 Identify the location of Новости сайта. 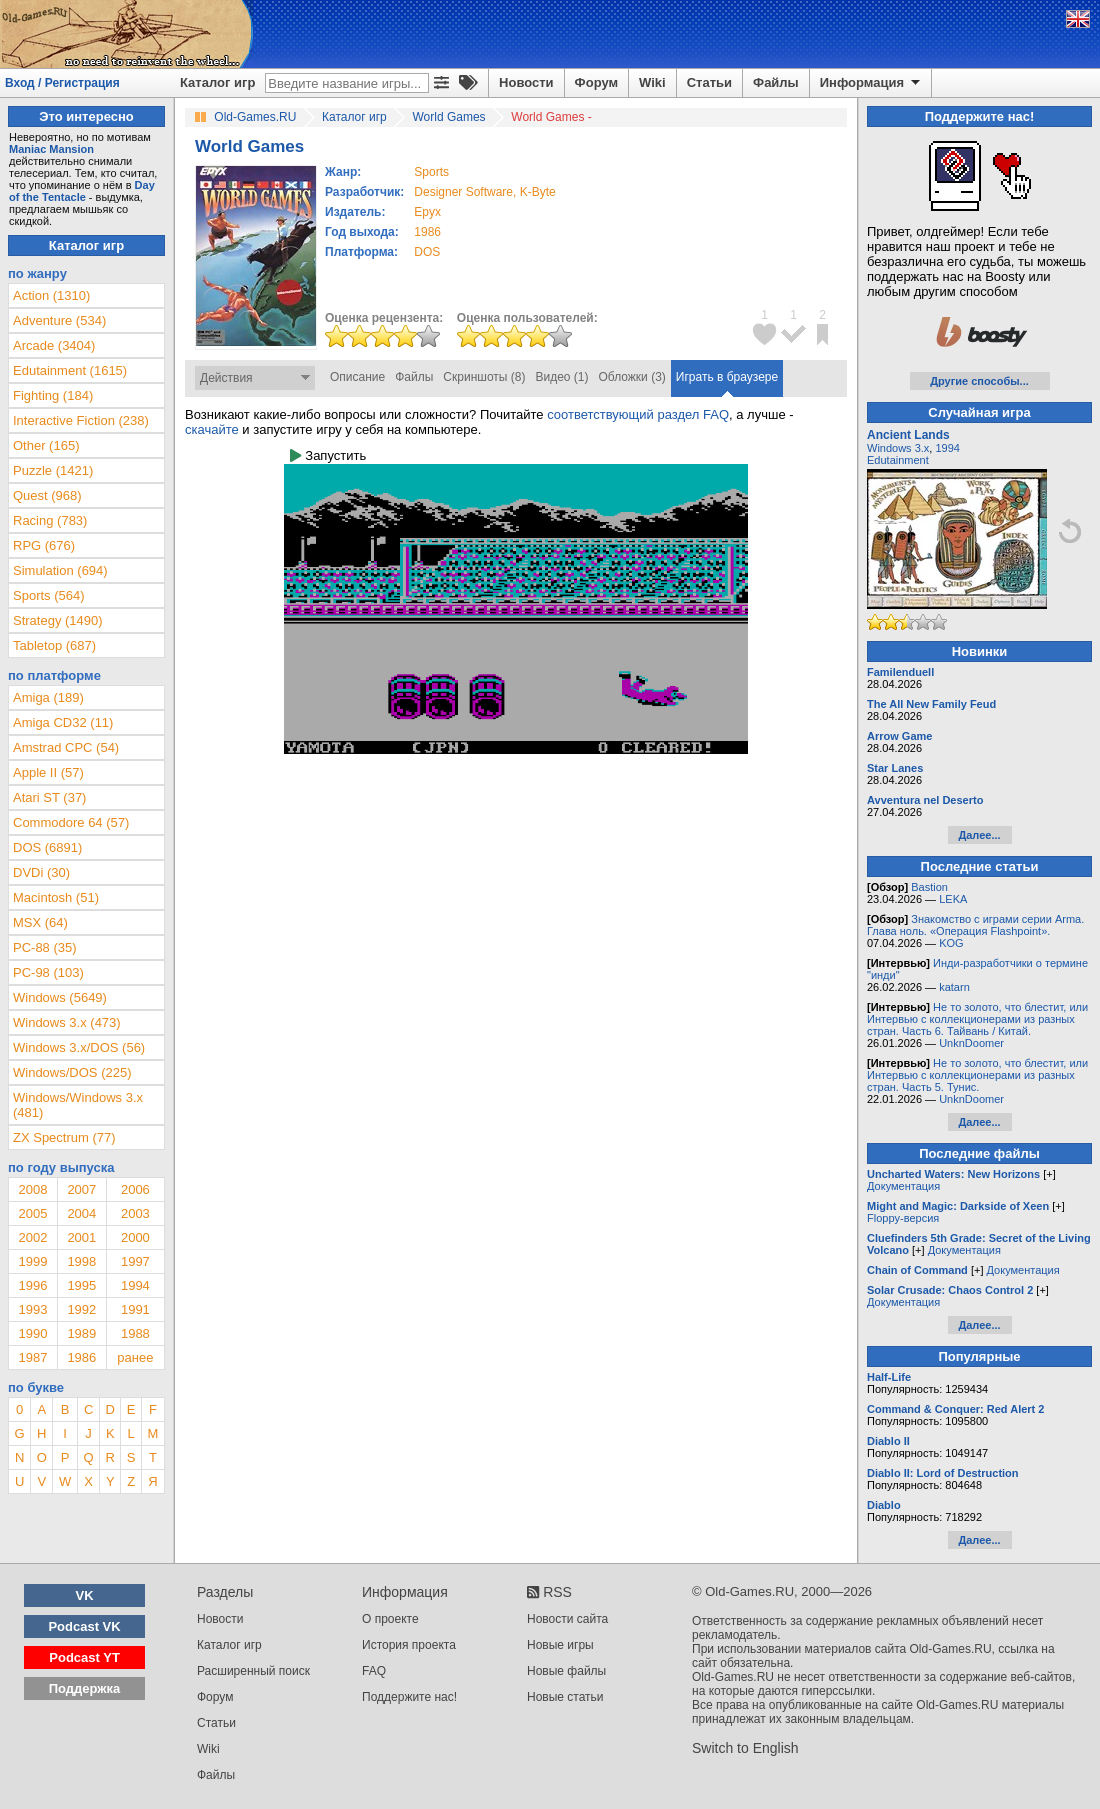
(567, 1619).